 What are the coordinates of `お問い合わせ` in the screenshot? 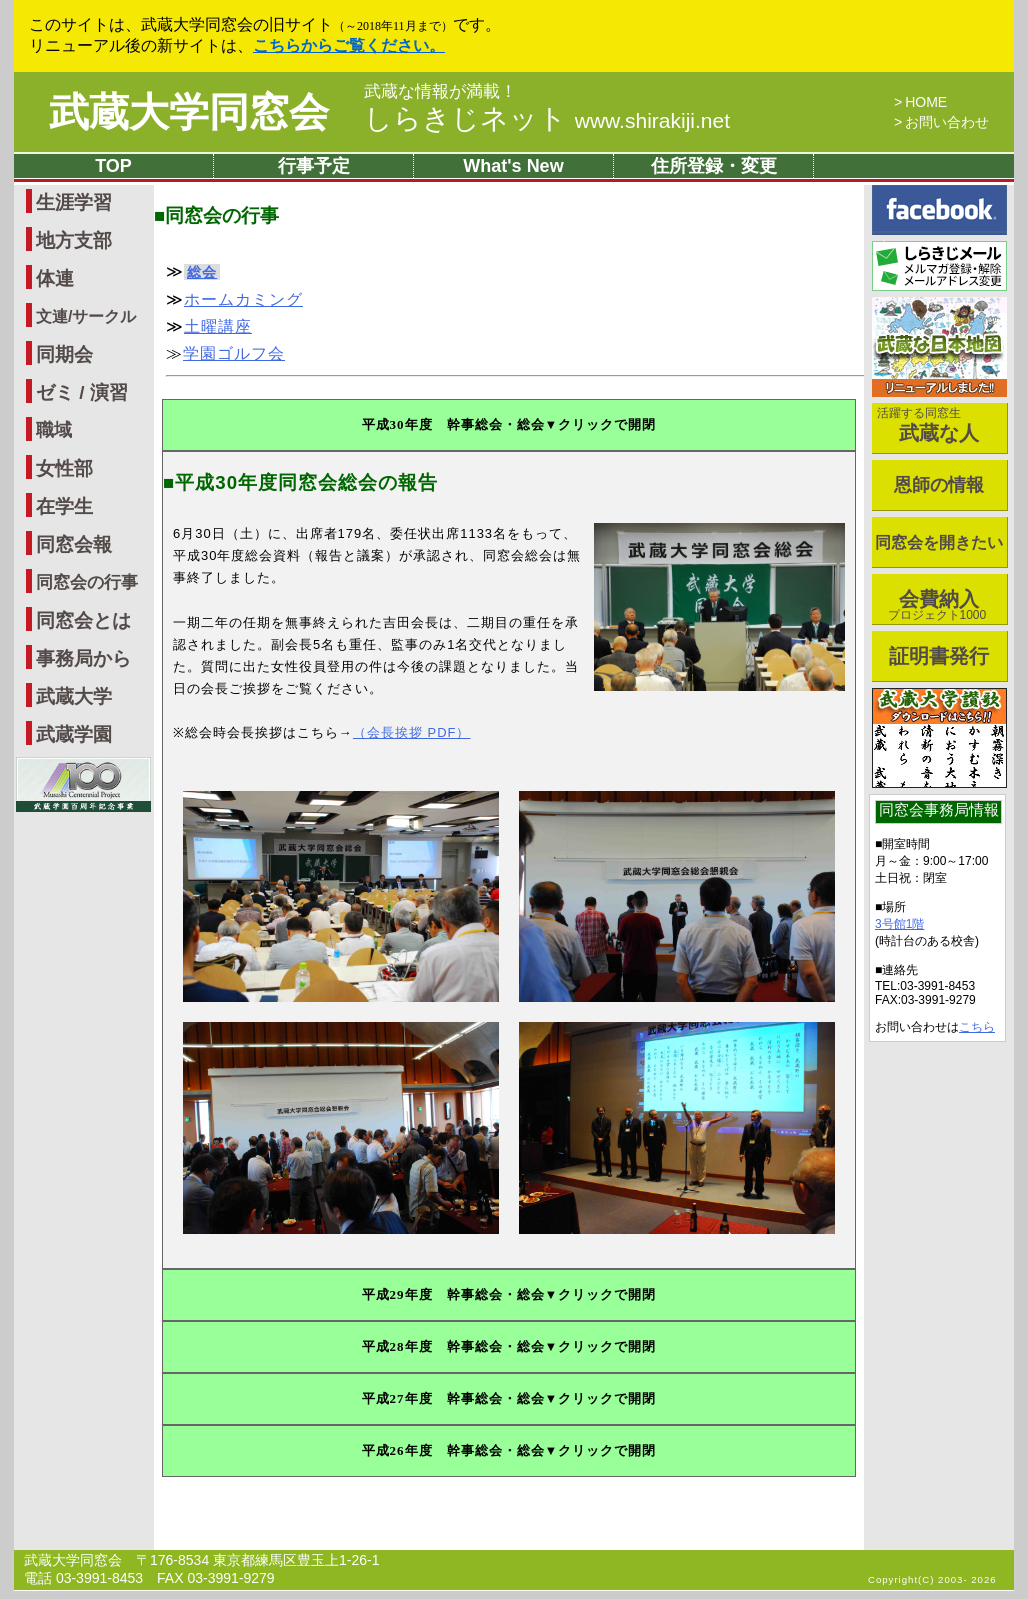 It's located at (947, 122).